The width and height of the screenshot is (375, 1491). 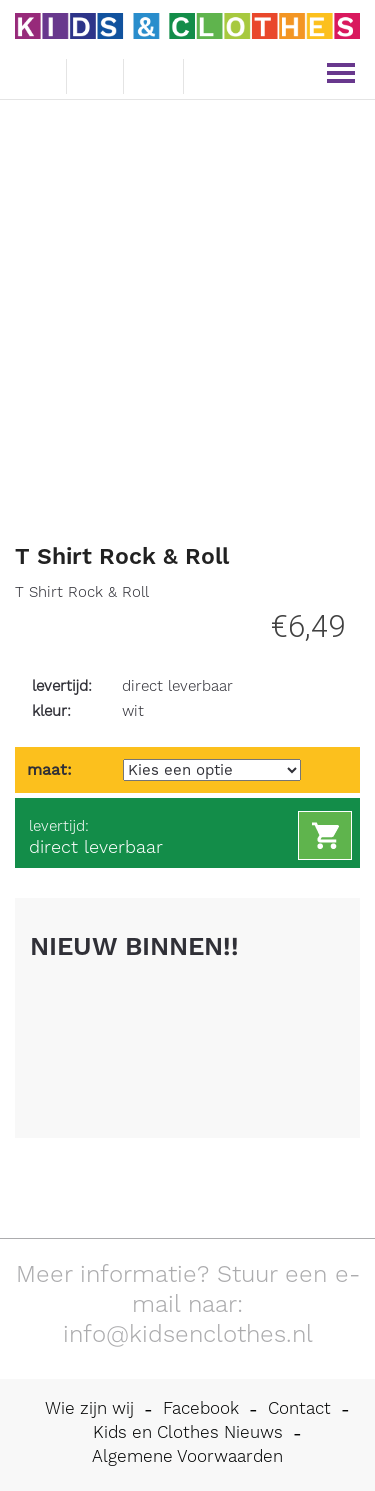 I want to click on e-mail ons, so click(x=35, y=72).